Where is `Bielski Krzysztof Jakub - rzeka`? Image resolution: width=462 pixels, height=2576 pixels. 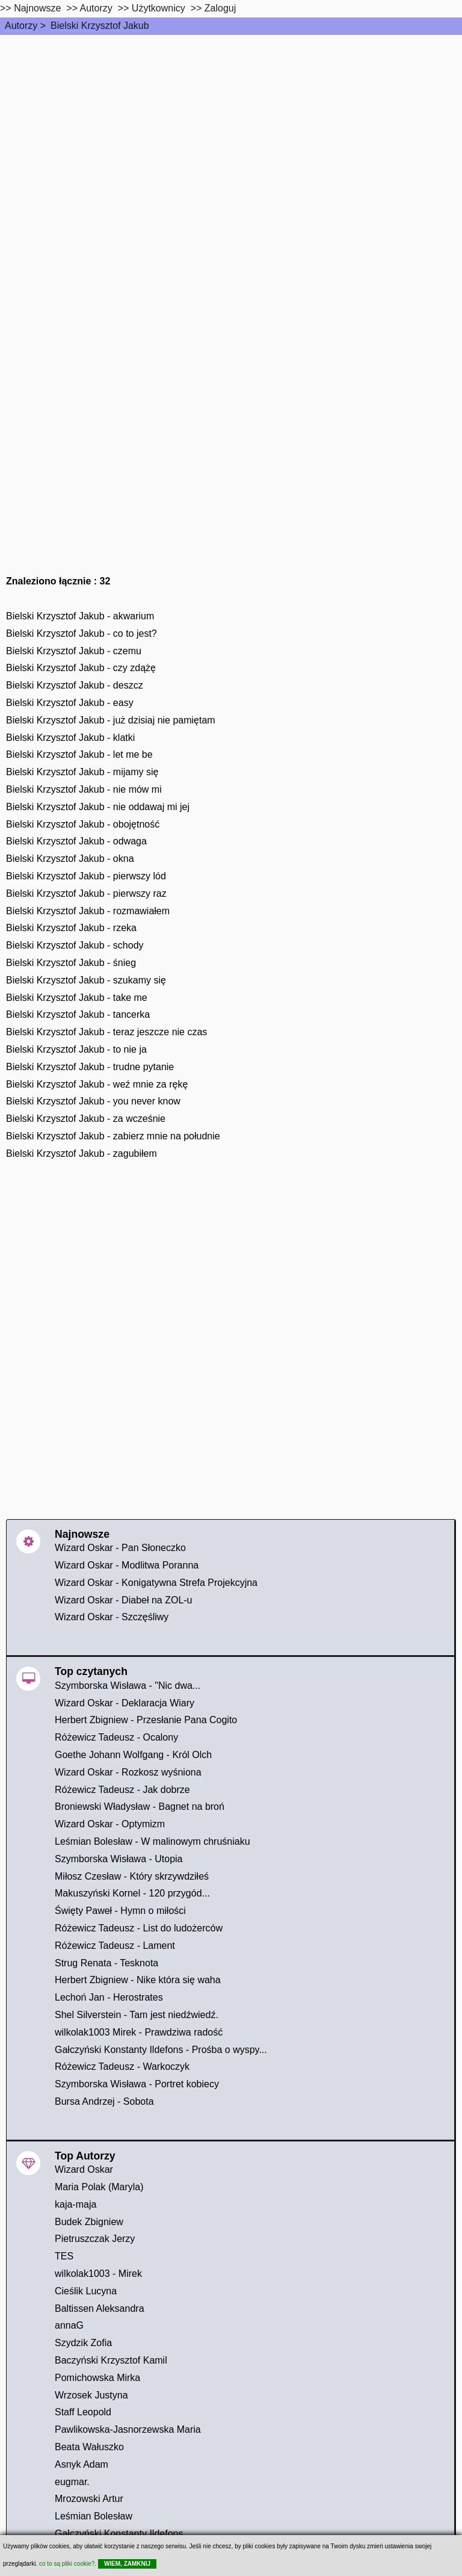
Bielski Krzysztof Jakub - rzeka is located at coordinates (71, 928).